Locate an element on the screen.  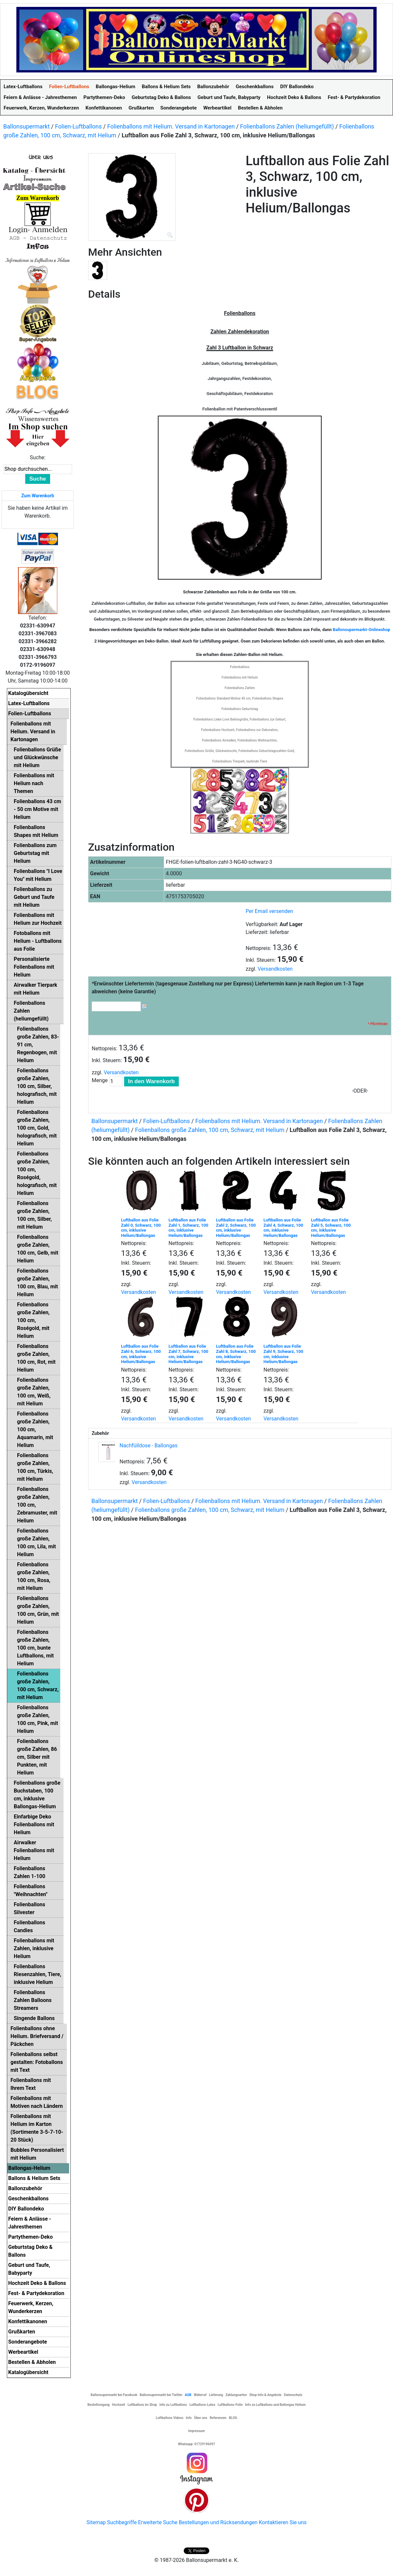
Zum Warenkorb is located at coordinates (37, 495).